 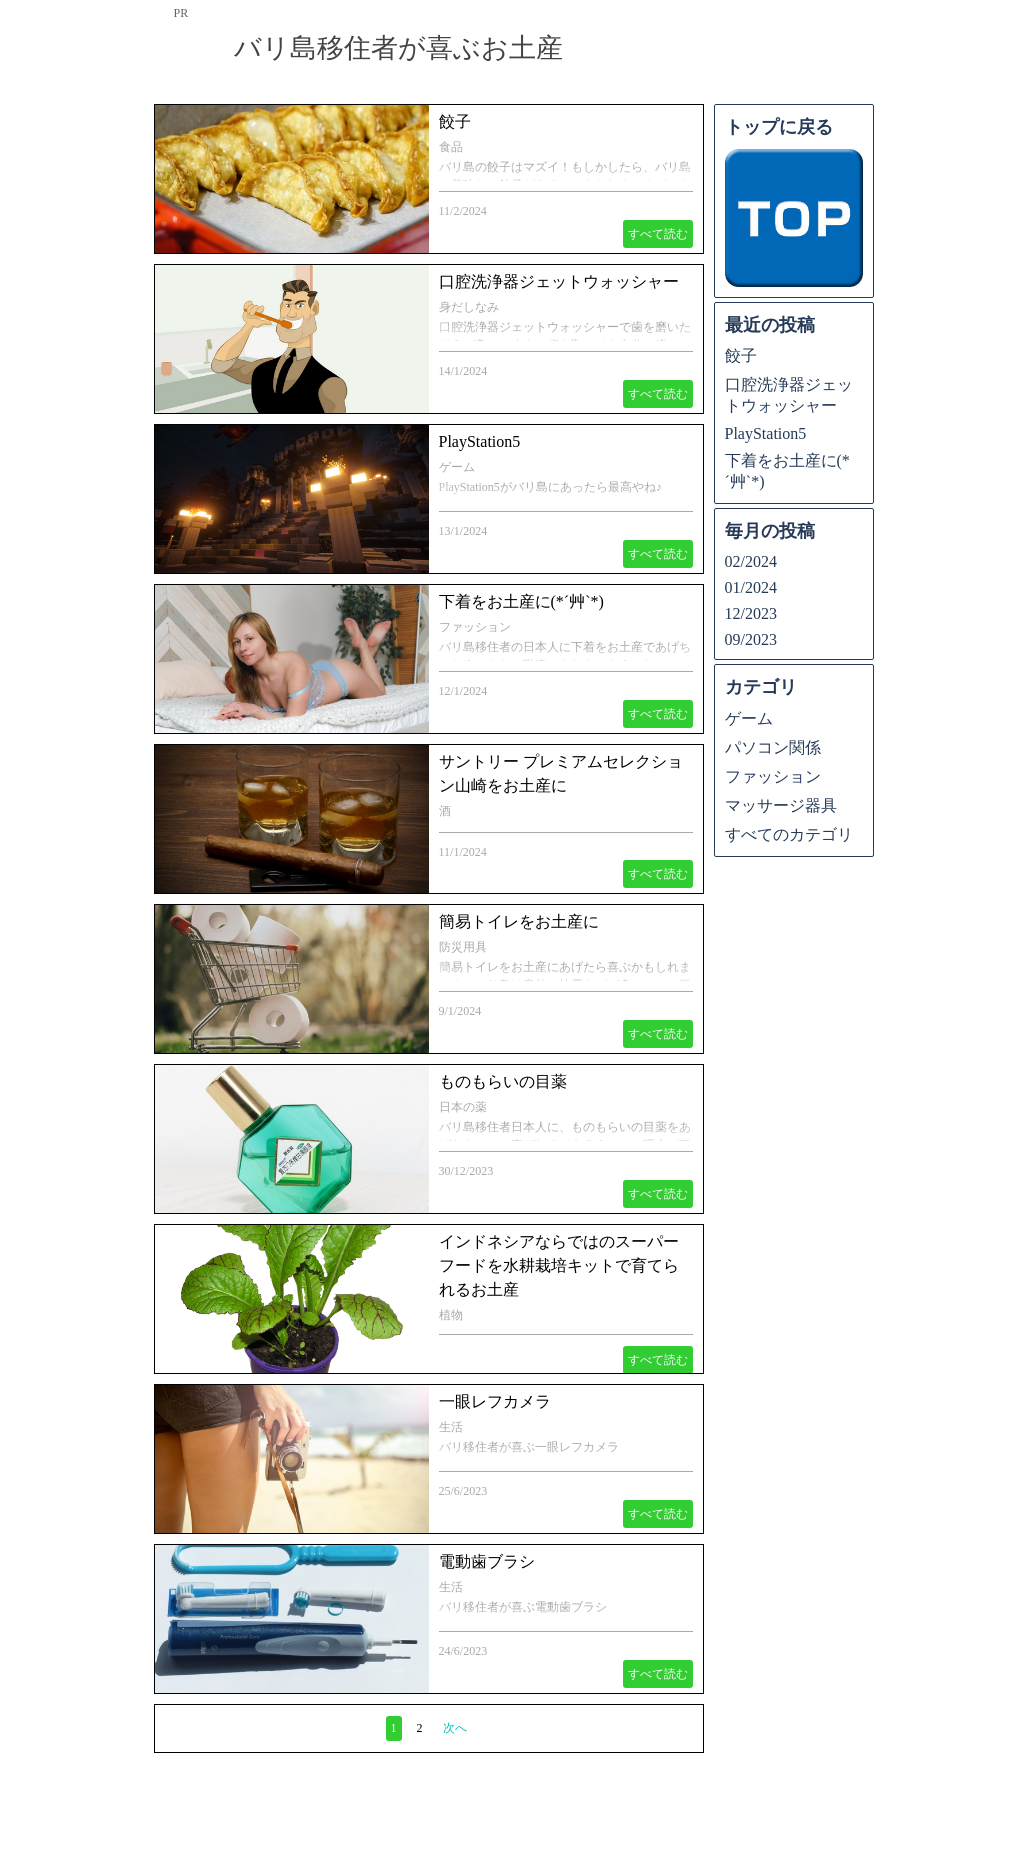 I want to click on 02/2024, so click(x=751, y=561).